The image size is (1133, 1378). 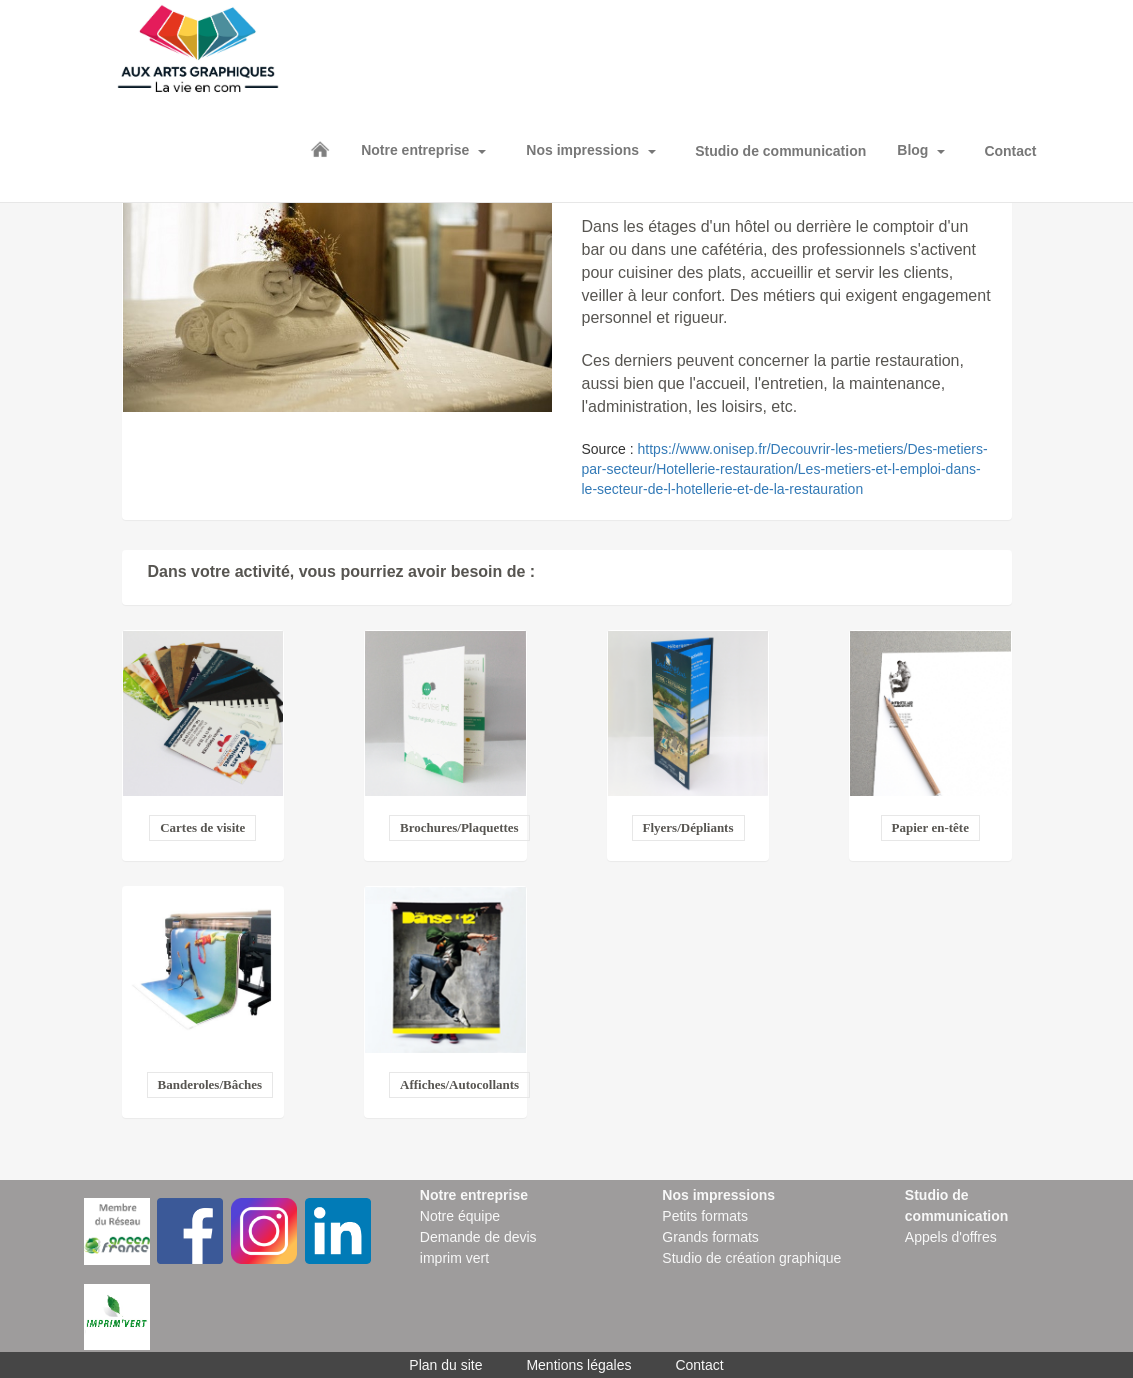 What do you see at coordinates (460, 1216) in the screenshot?
I see `Notre équipe` at bounding box center [460, 1216].